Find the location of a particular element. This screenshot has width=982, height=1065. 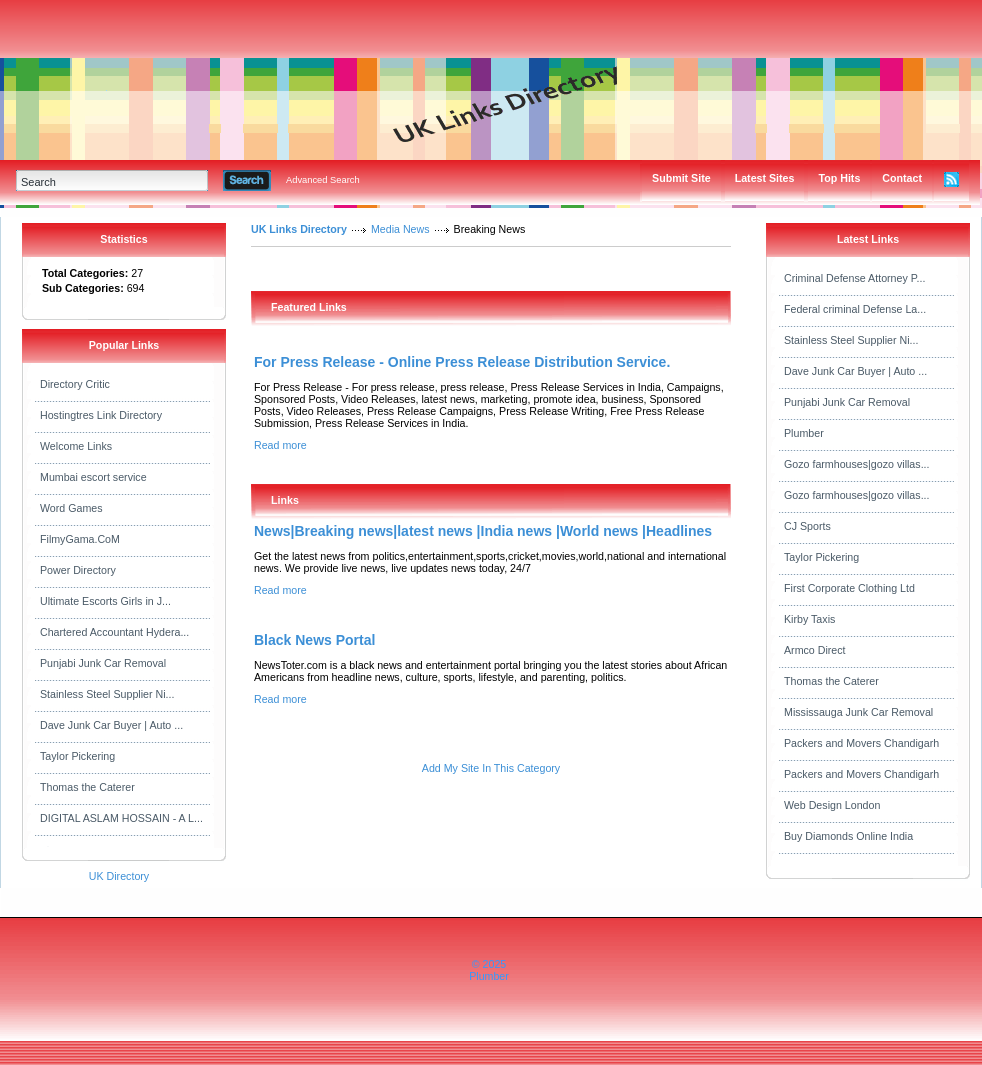

Thomas the Caterer is located at coordinates (87, 787).